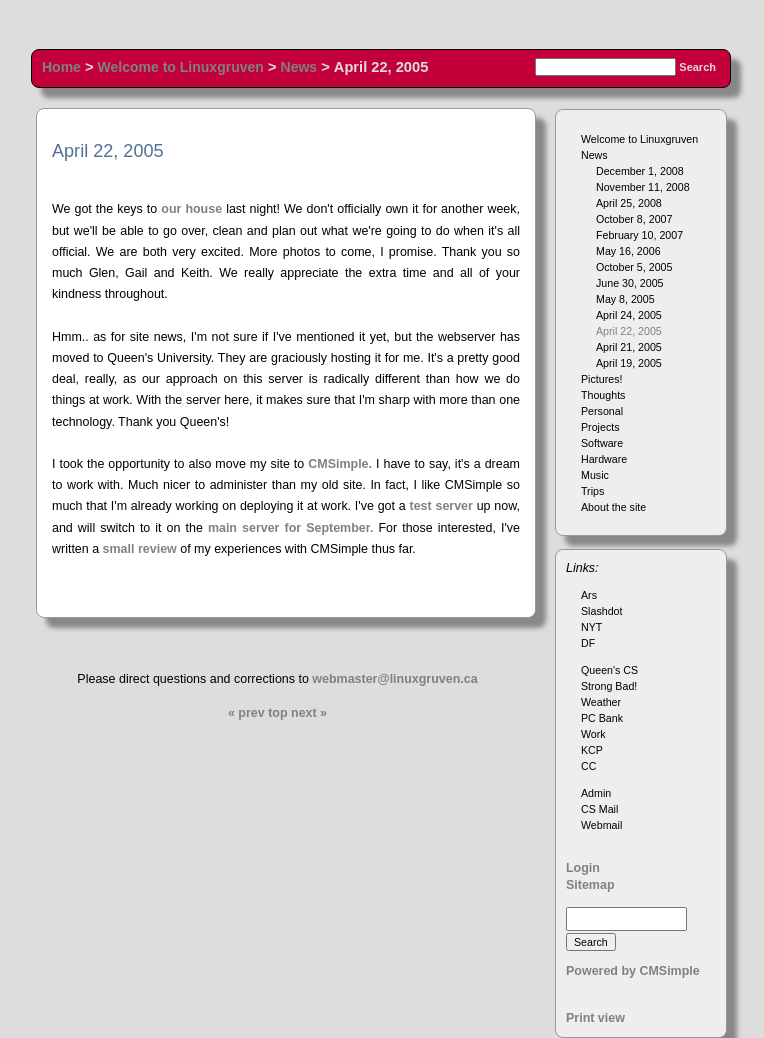 This screenshot has height=1038, width=764. What do you see at coordinates (593, 734) in the screenshot?
I see `Work` at bounding box center [593, 734].